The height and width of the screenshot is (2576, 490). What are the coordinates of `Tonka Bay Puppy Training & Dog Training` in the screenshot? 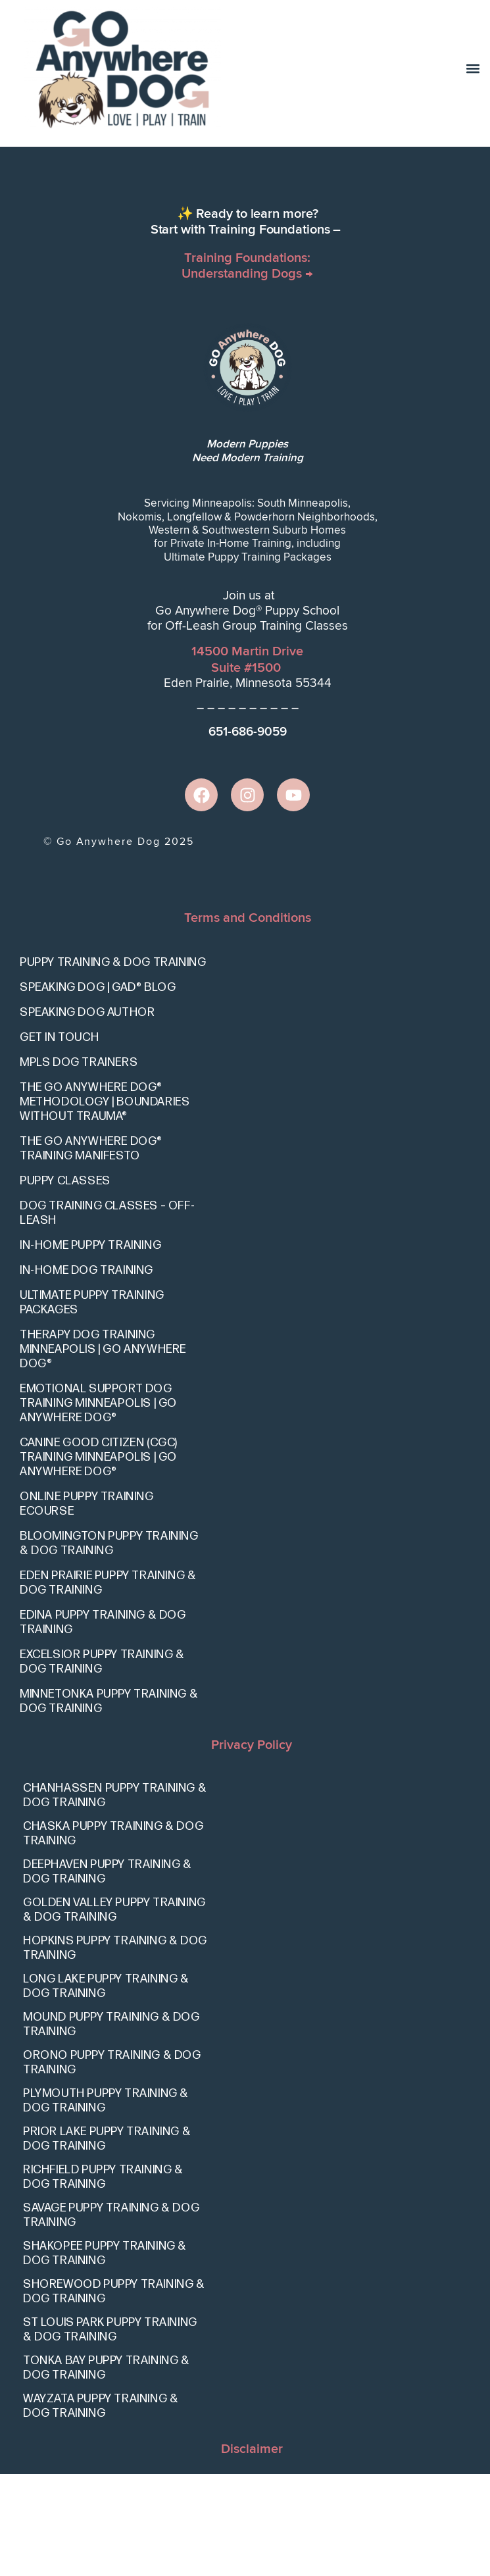 It's located at (106, 2470).